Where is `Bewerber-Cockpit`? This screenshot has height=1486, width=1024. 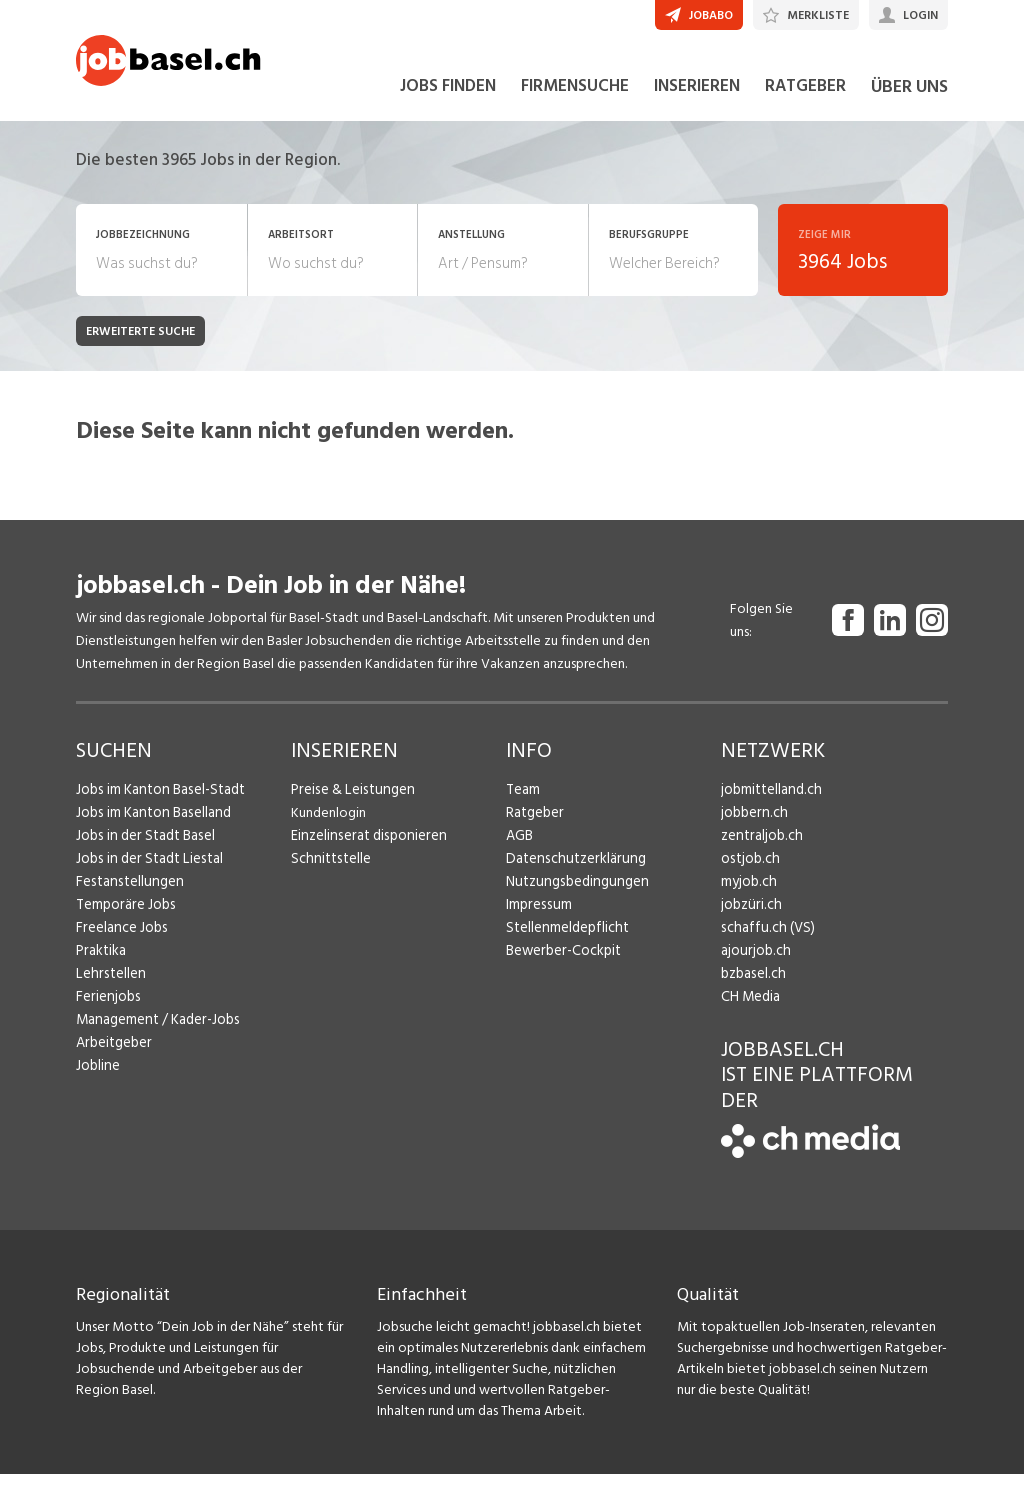 Bewerber-Cockpit is located at coordinates (562, 962).